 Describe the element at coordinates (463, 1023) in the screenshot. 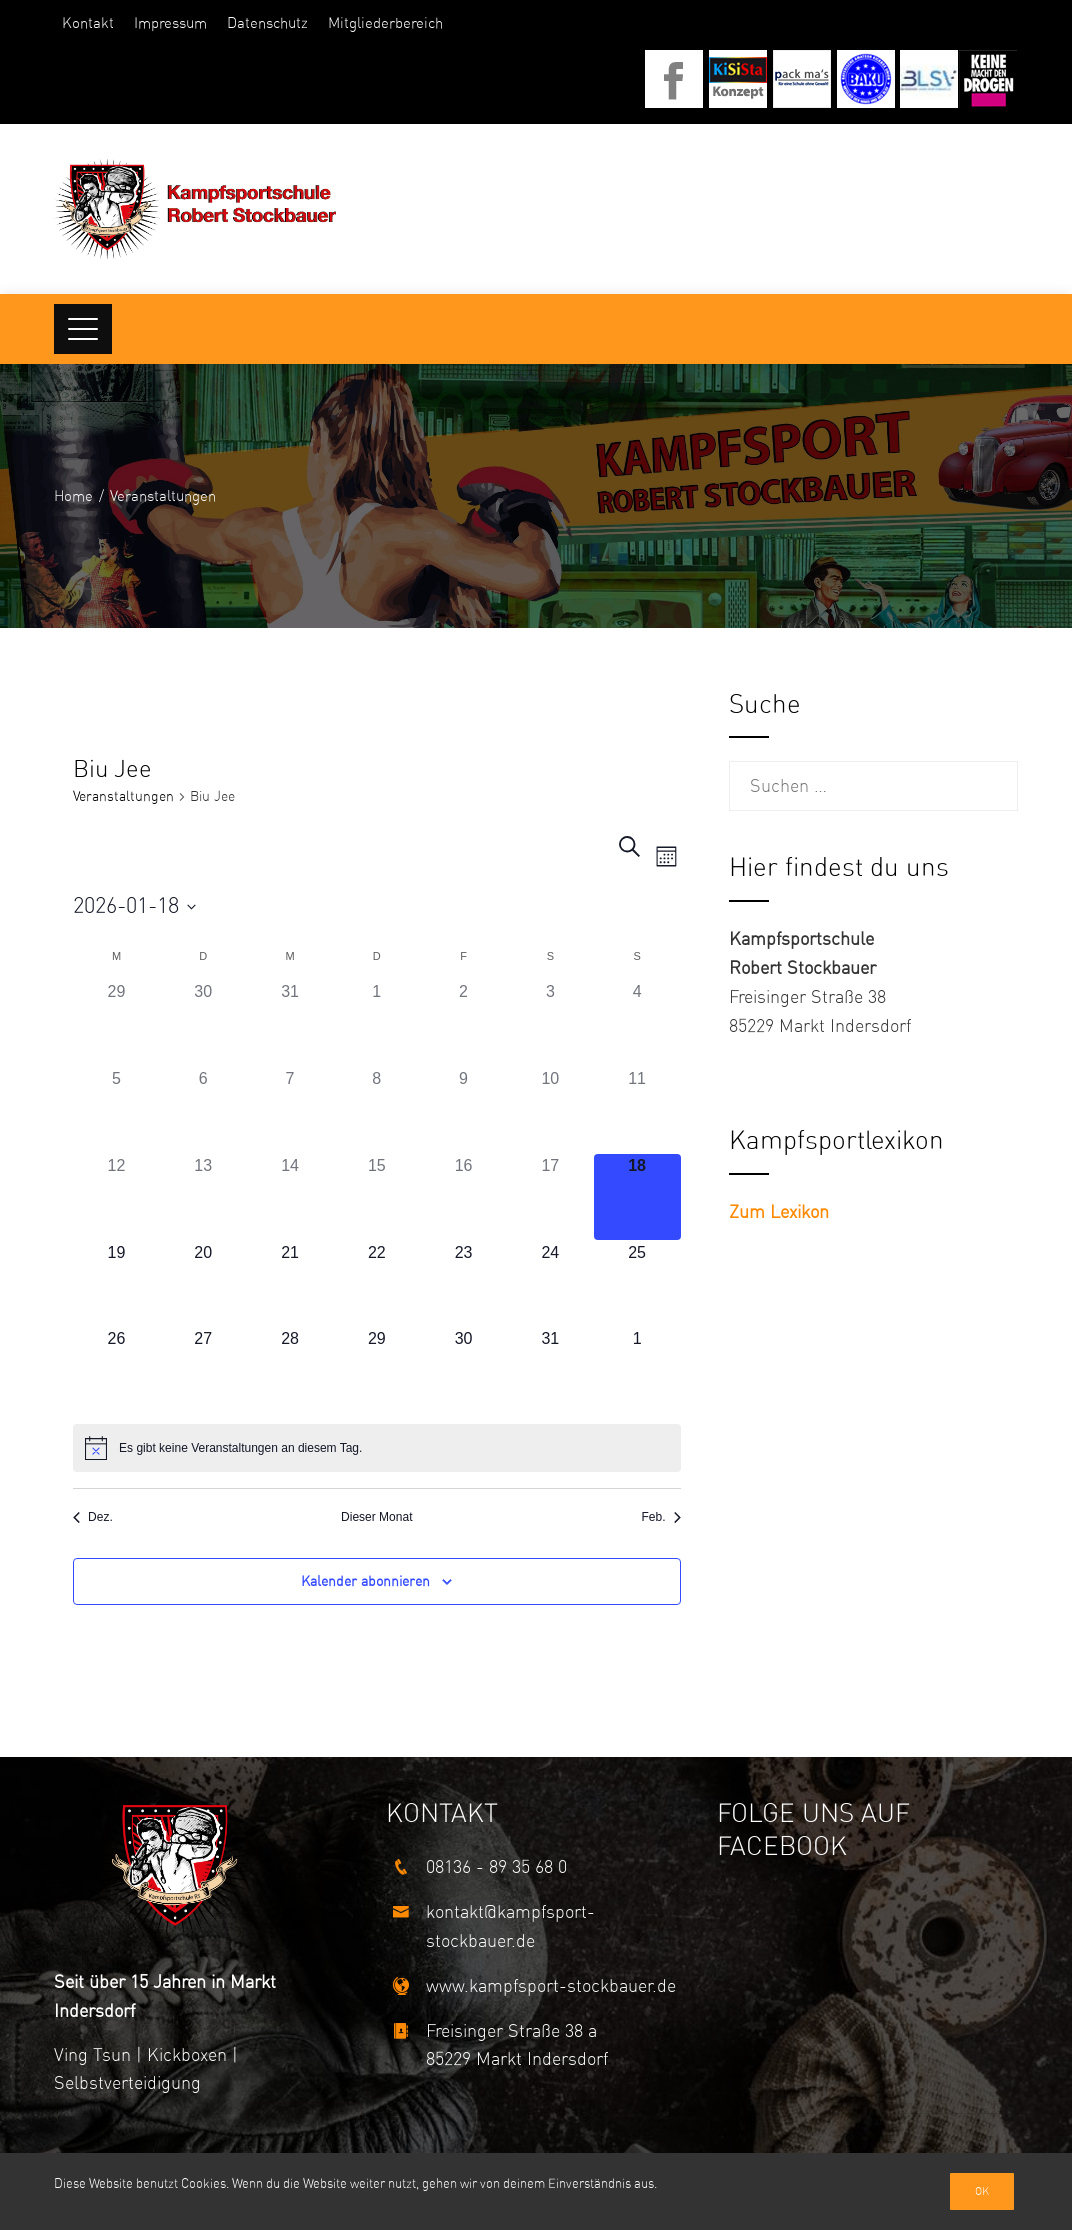

I see `[Januar 2, 0 Veranstaltungen]` at that location.